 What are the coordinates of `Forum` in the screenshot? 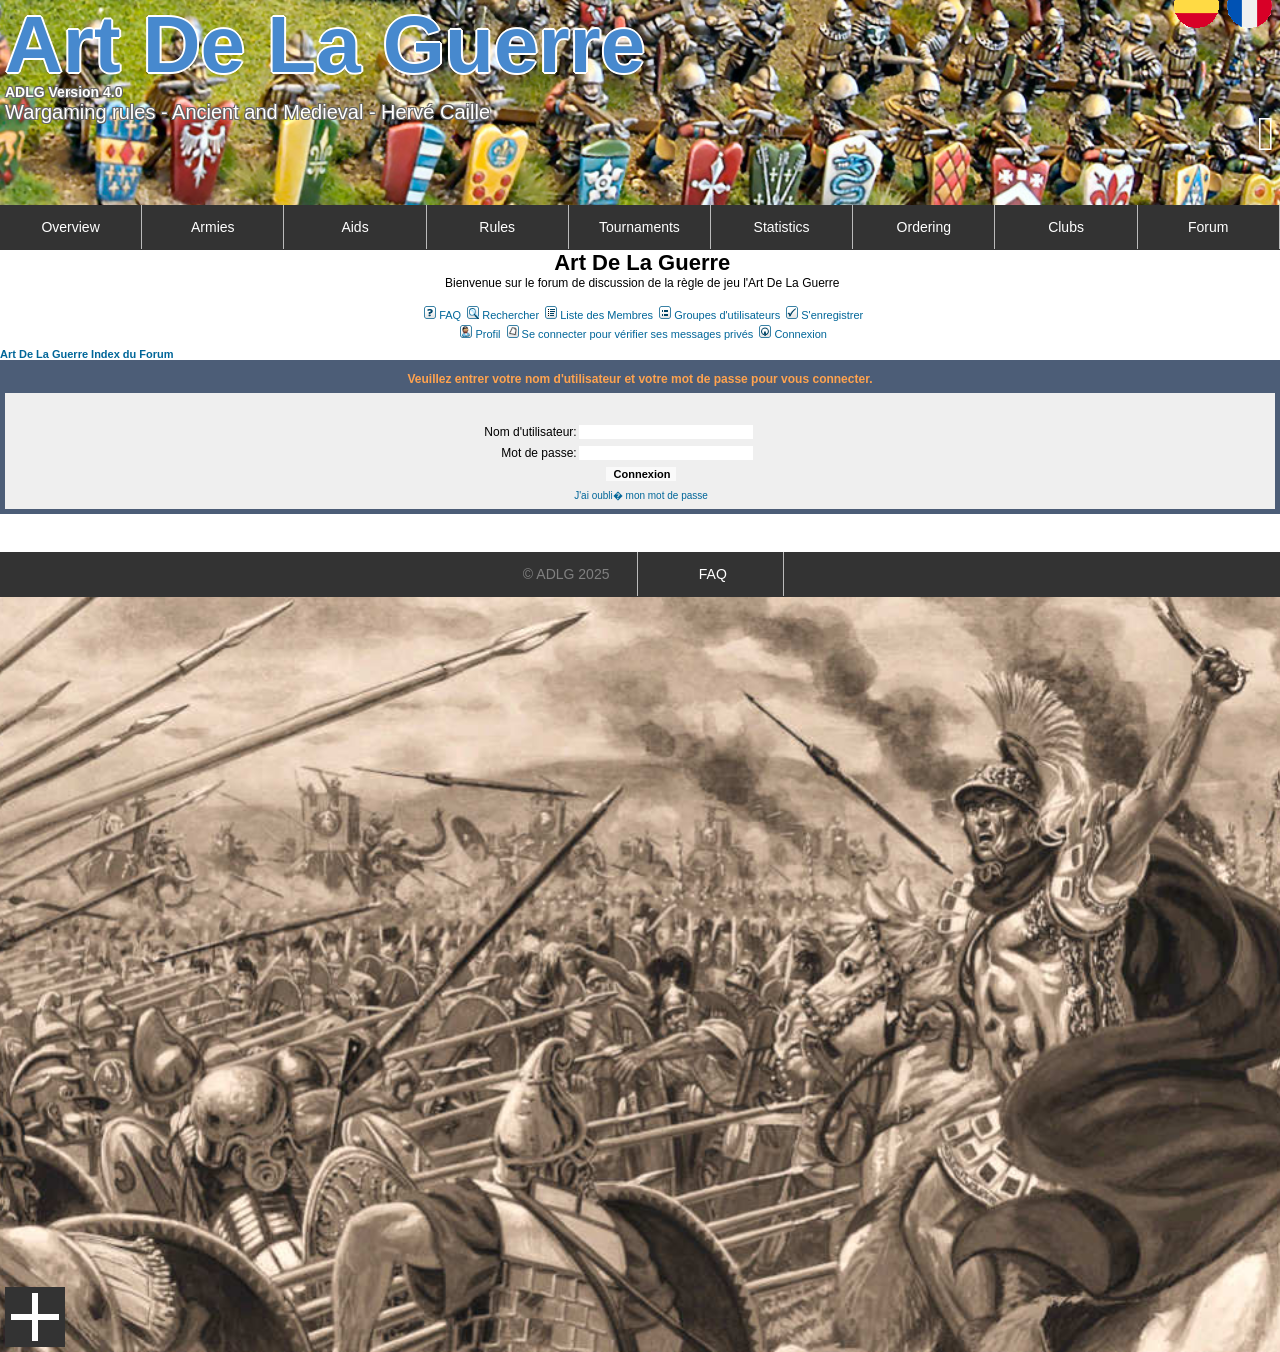 It's located at (1208, 227).